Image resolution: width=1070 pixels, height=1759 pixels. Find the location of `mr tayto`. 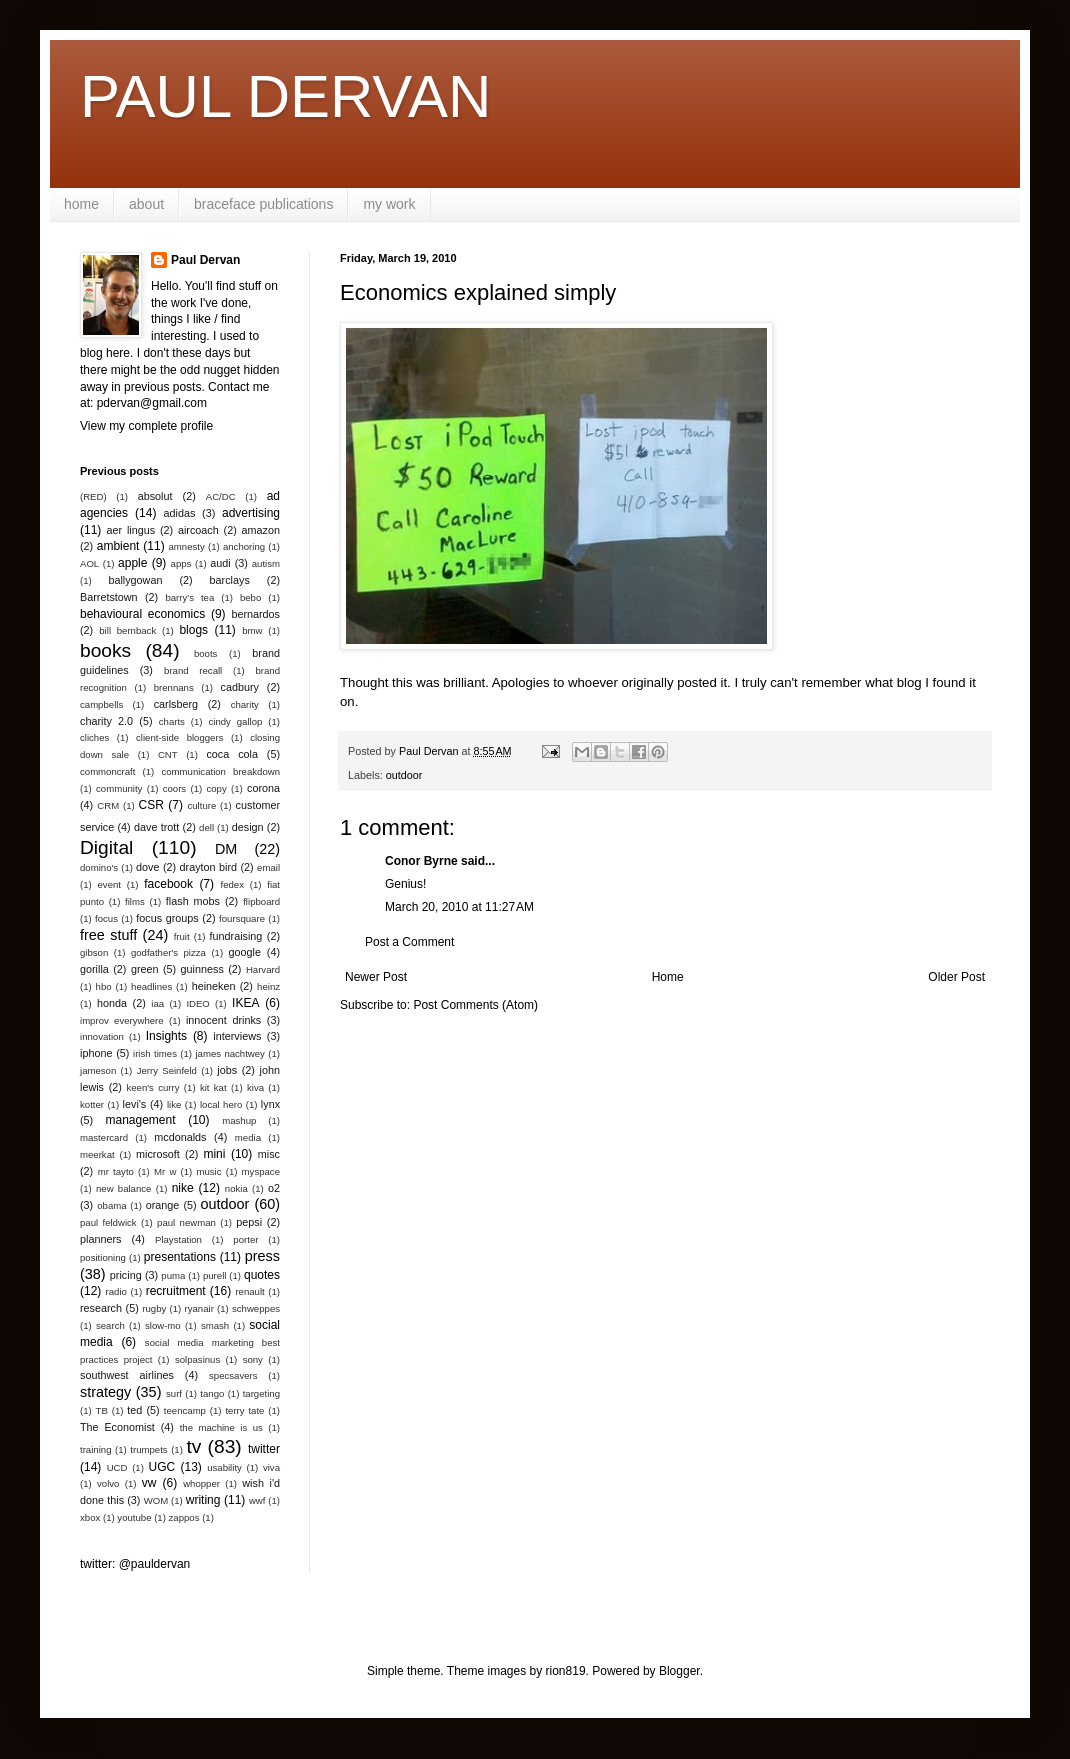

mr tayto is located at coordinates (116, 1171).